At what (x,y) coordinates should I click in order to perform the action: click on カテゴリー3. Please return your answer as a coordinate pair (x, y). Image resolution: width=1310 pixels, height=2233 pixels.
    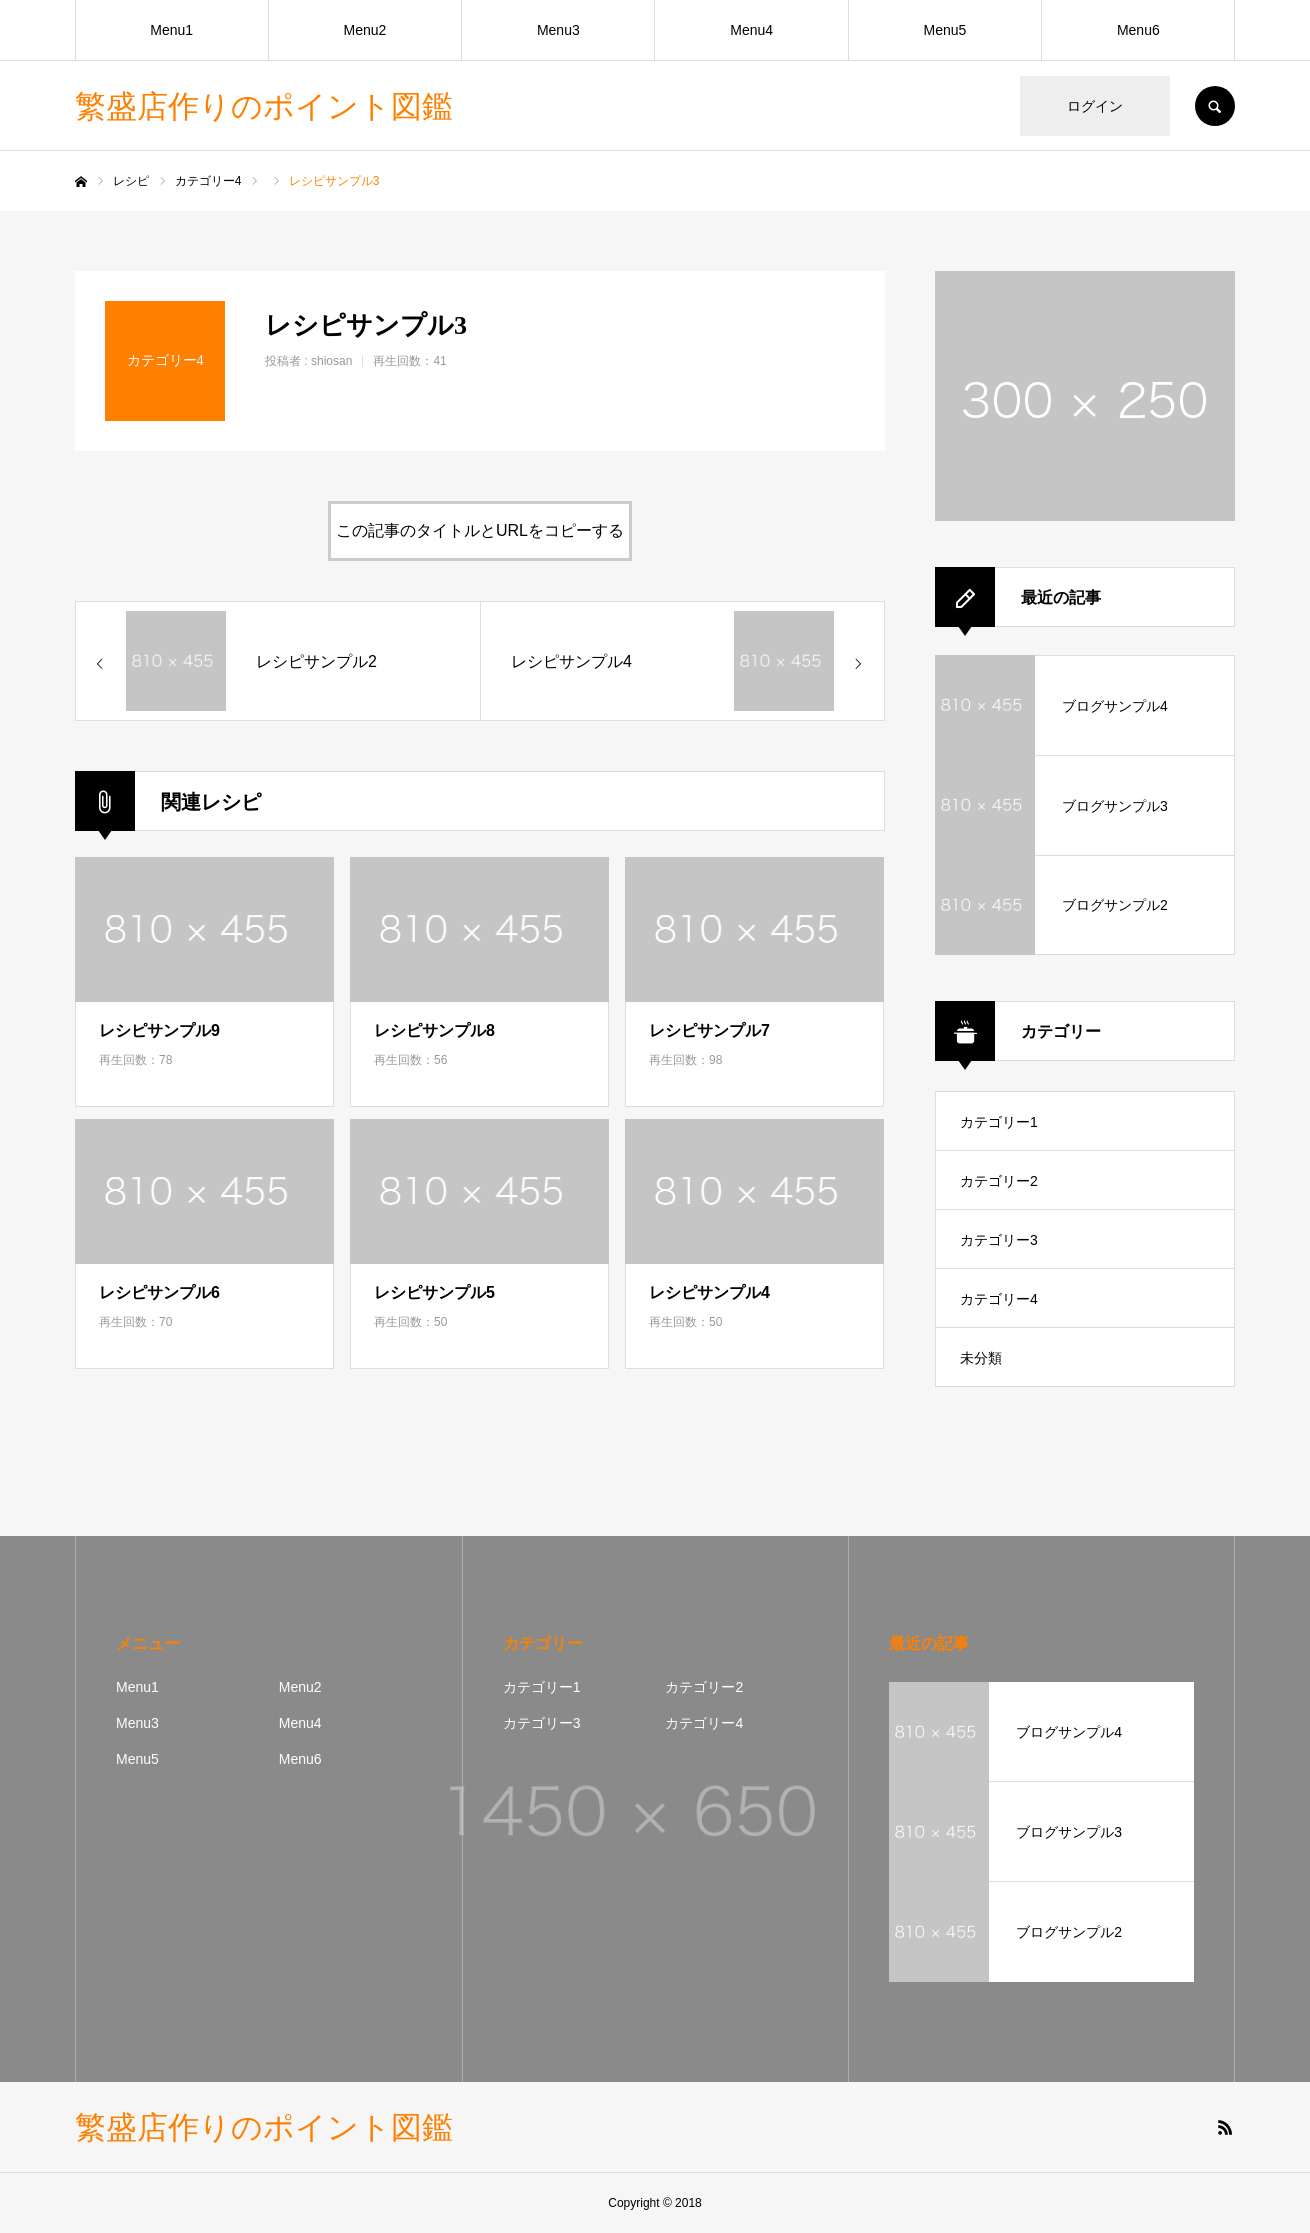
    Looking at the image, I should click on (999, 1240).